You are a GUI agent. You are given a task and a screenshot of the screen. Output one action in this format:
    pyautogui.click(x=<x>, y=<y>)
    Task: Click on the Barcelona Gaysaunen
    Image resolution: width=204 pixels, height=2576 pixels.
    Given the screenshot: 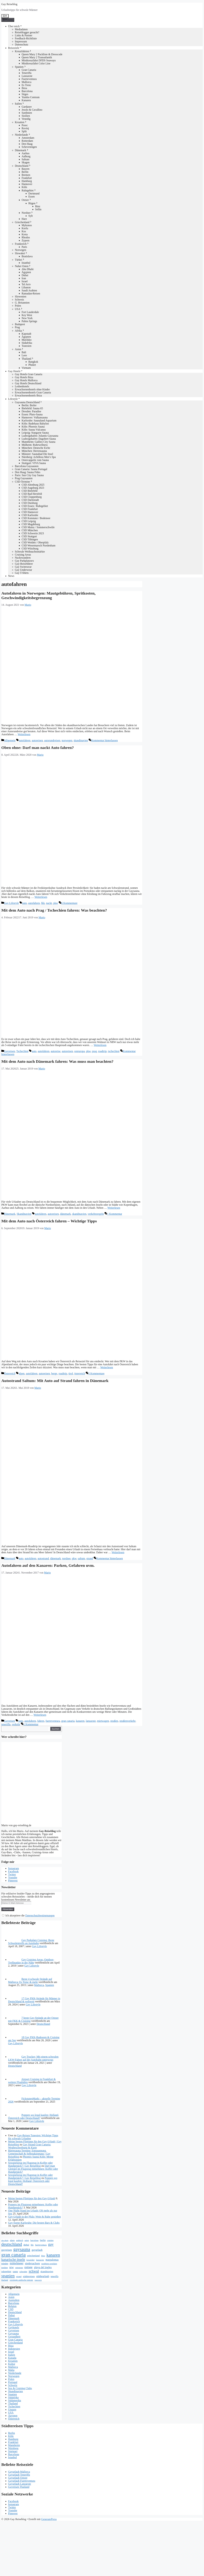 What is the action you would take?
    pyautogui.click(x=27, y=466)
    